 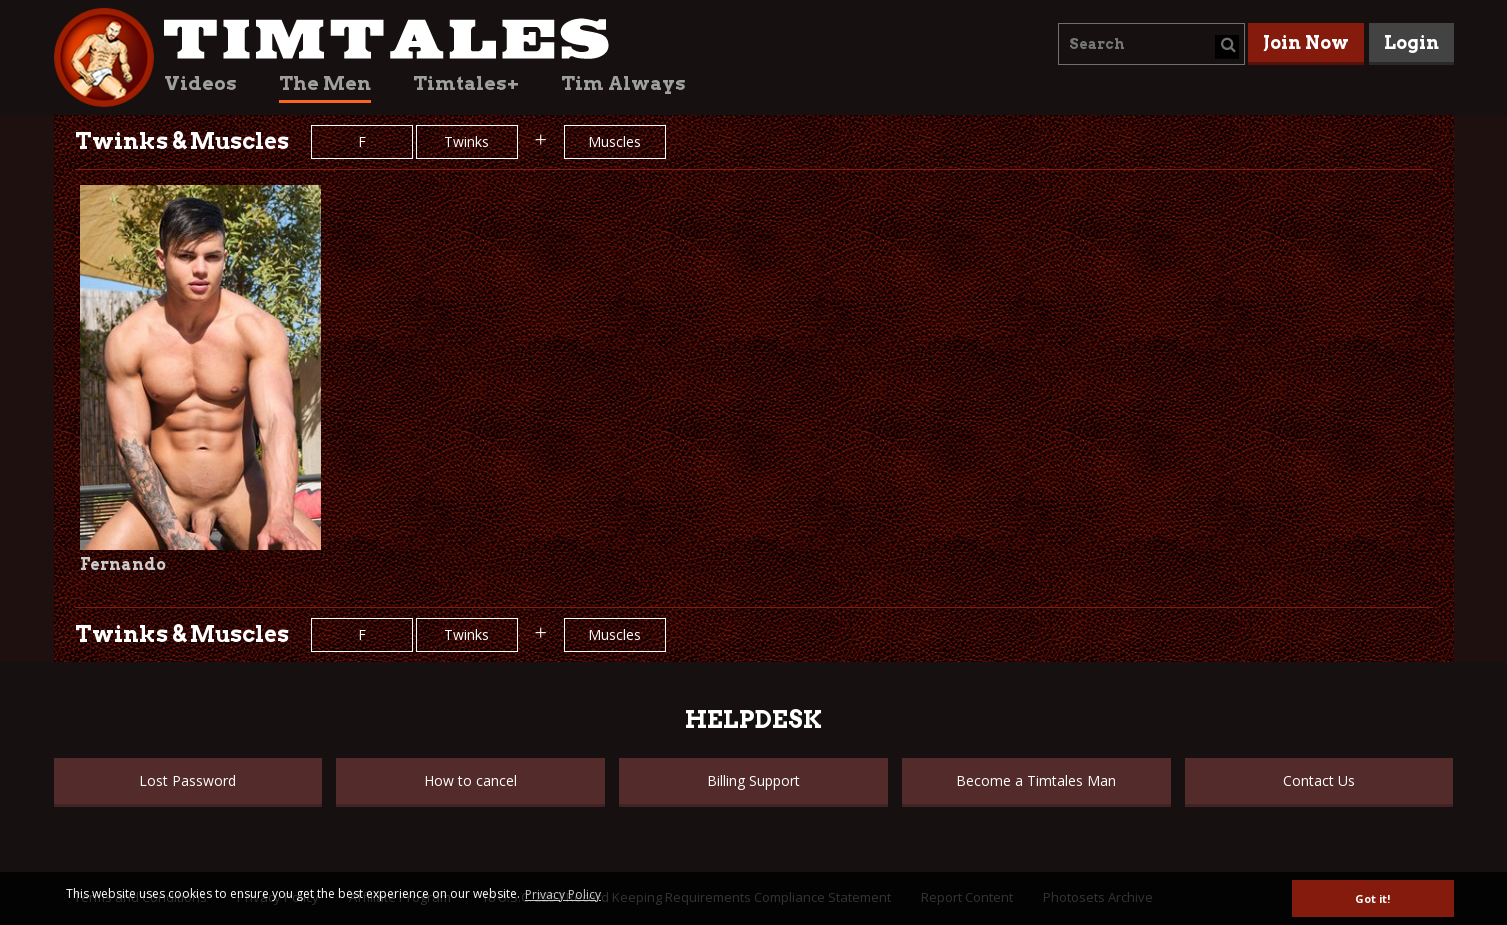 I want to click on Contact Us, so click(x=1319, y=780).